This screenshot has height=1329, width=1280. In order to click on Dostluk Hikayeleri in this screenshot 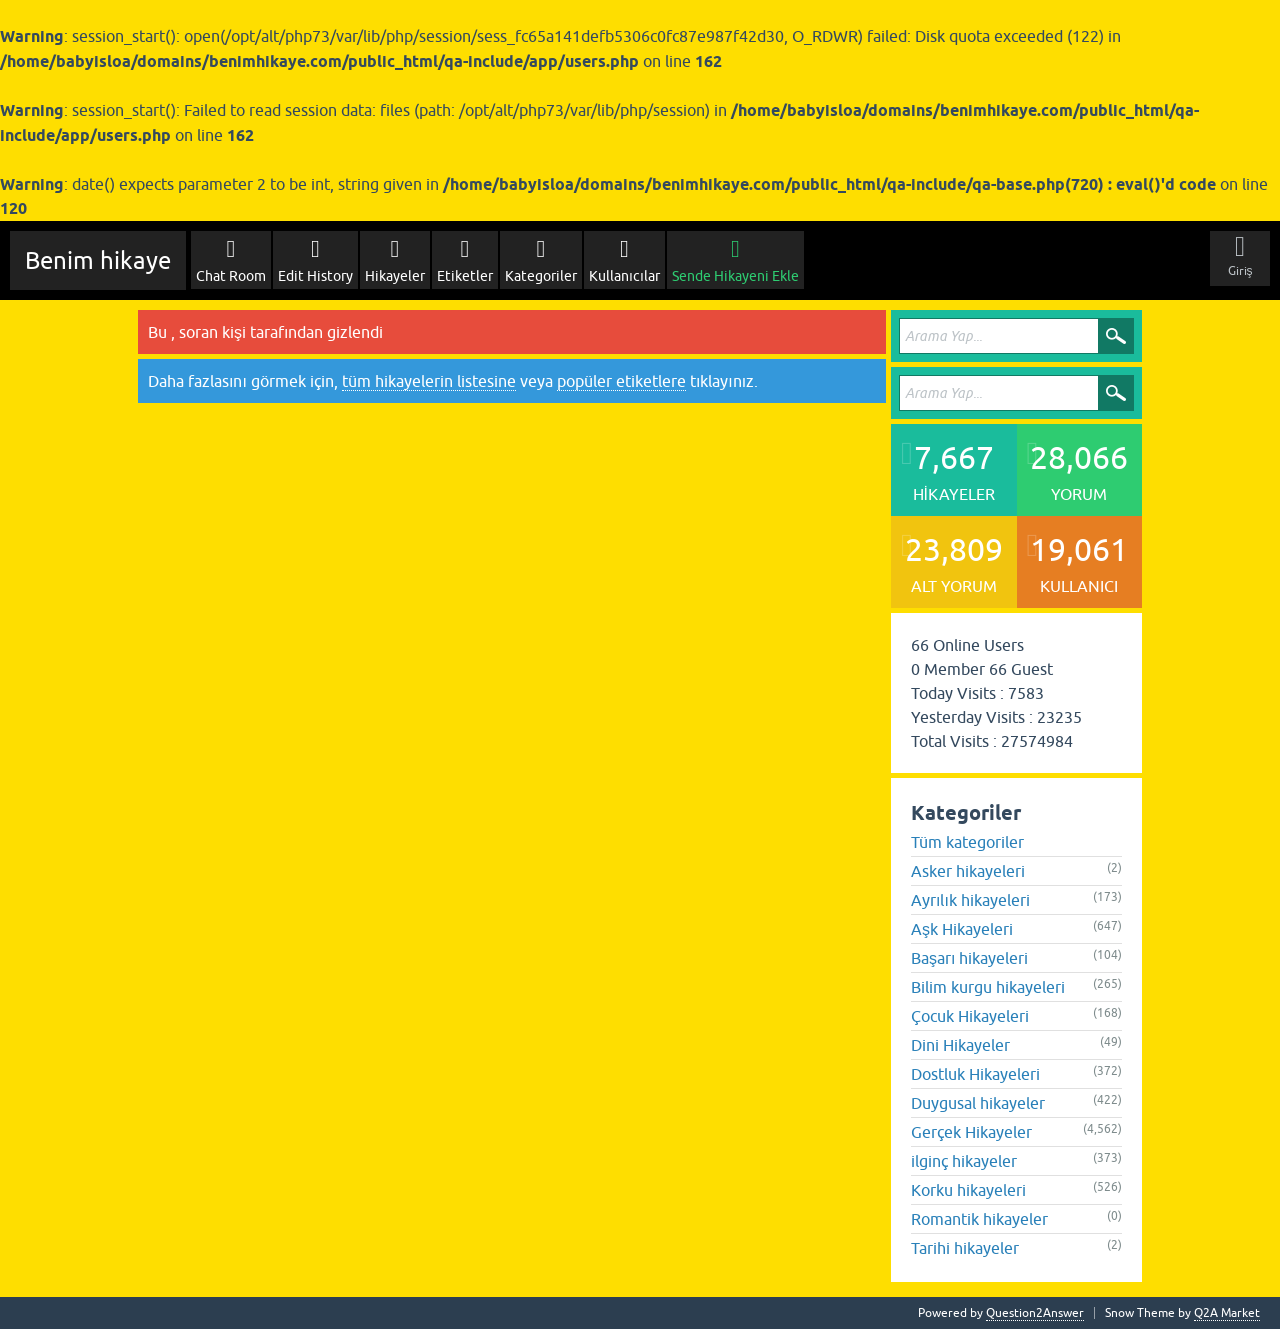, I will do `click(975, 1074)`.